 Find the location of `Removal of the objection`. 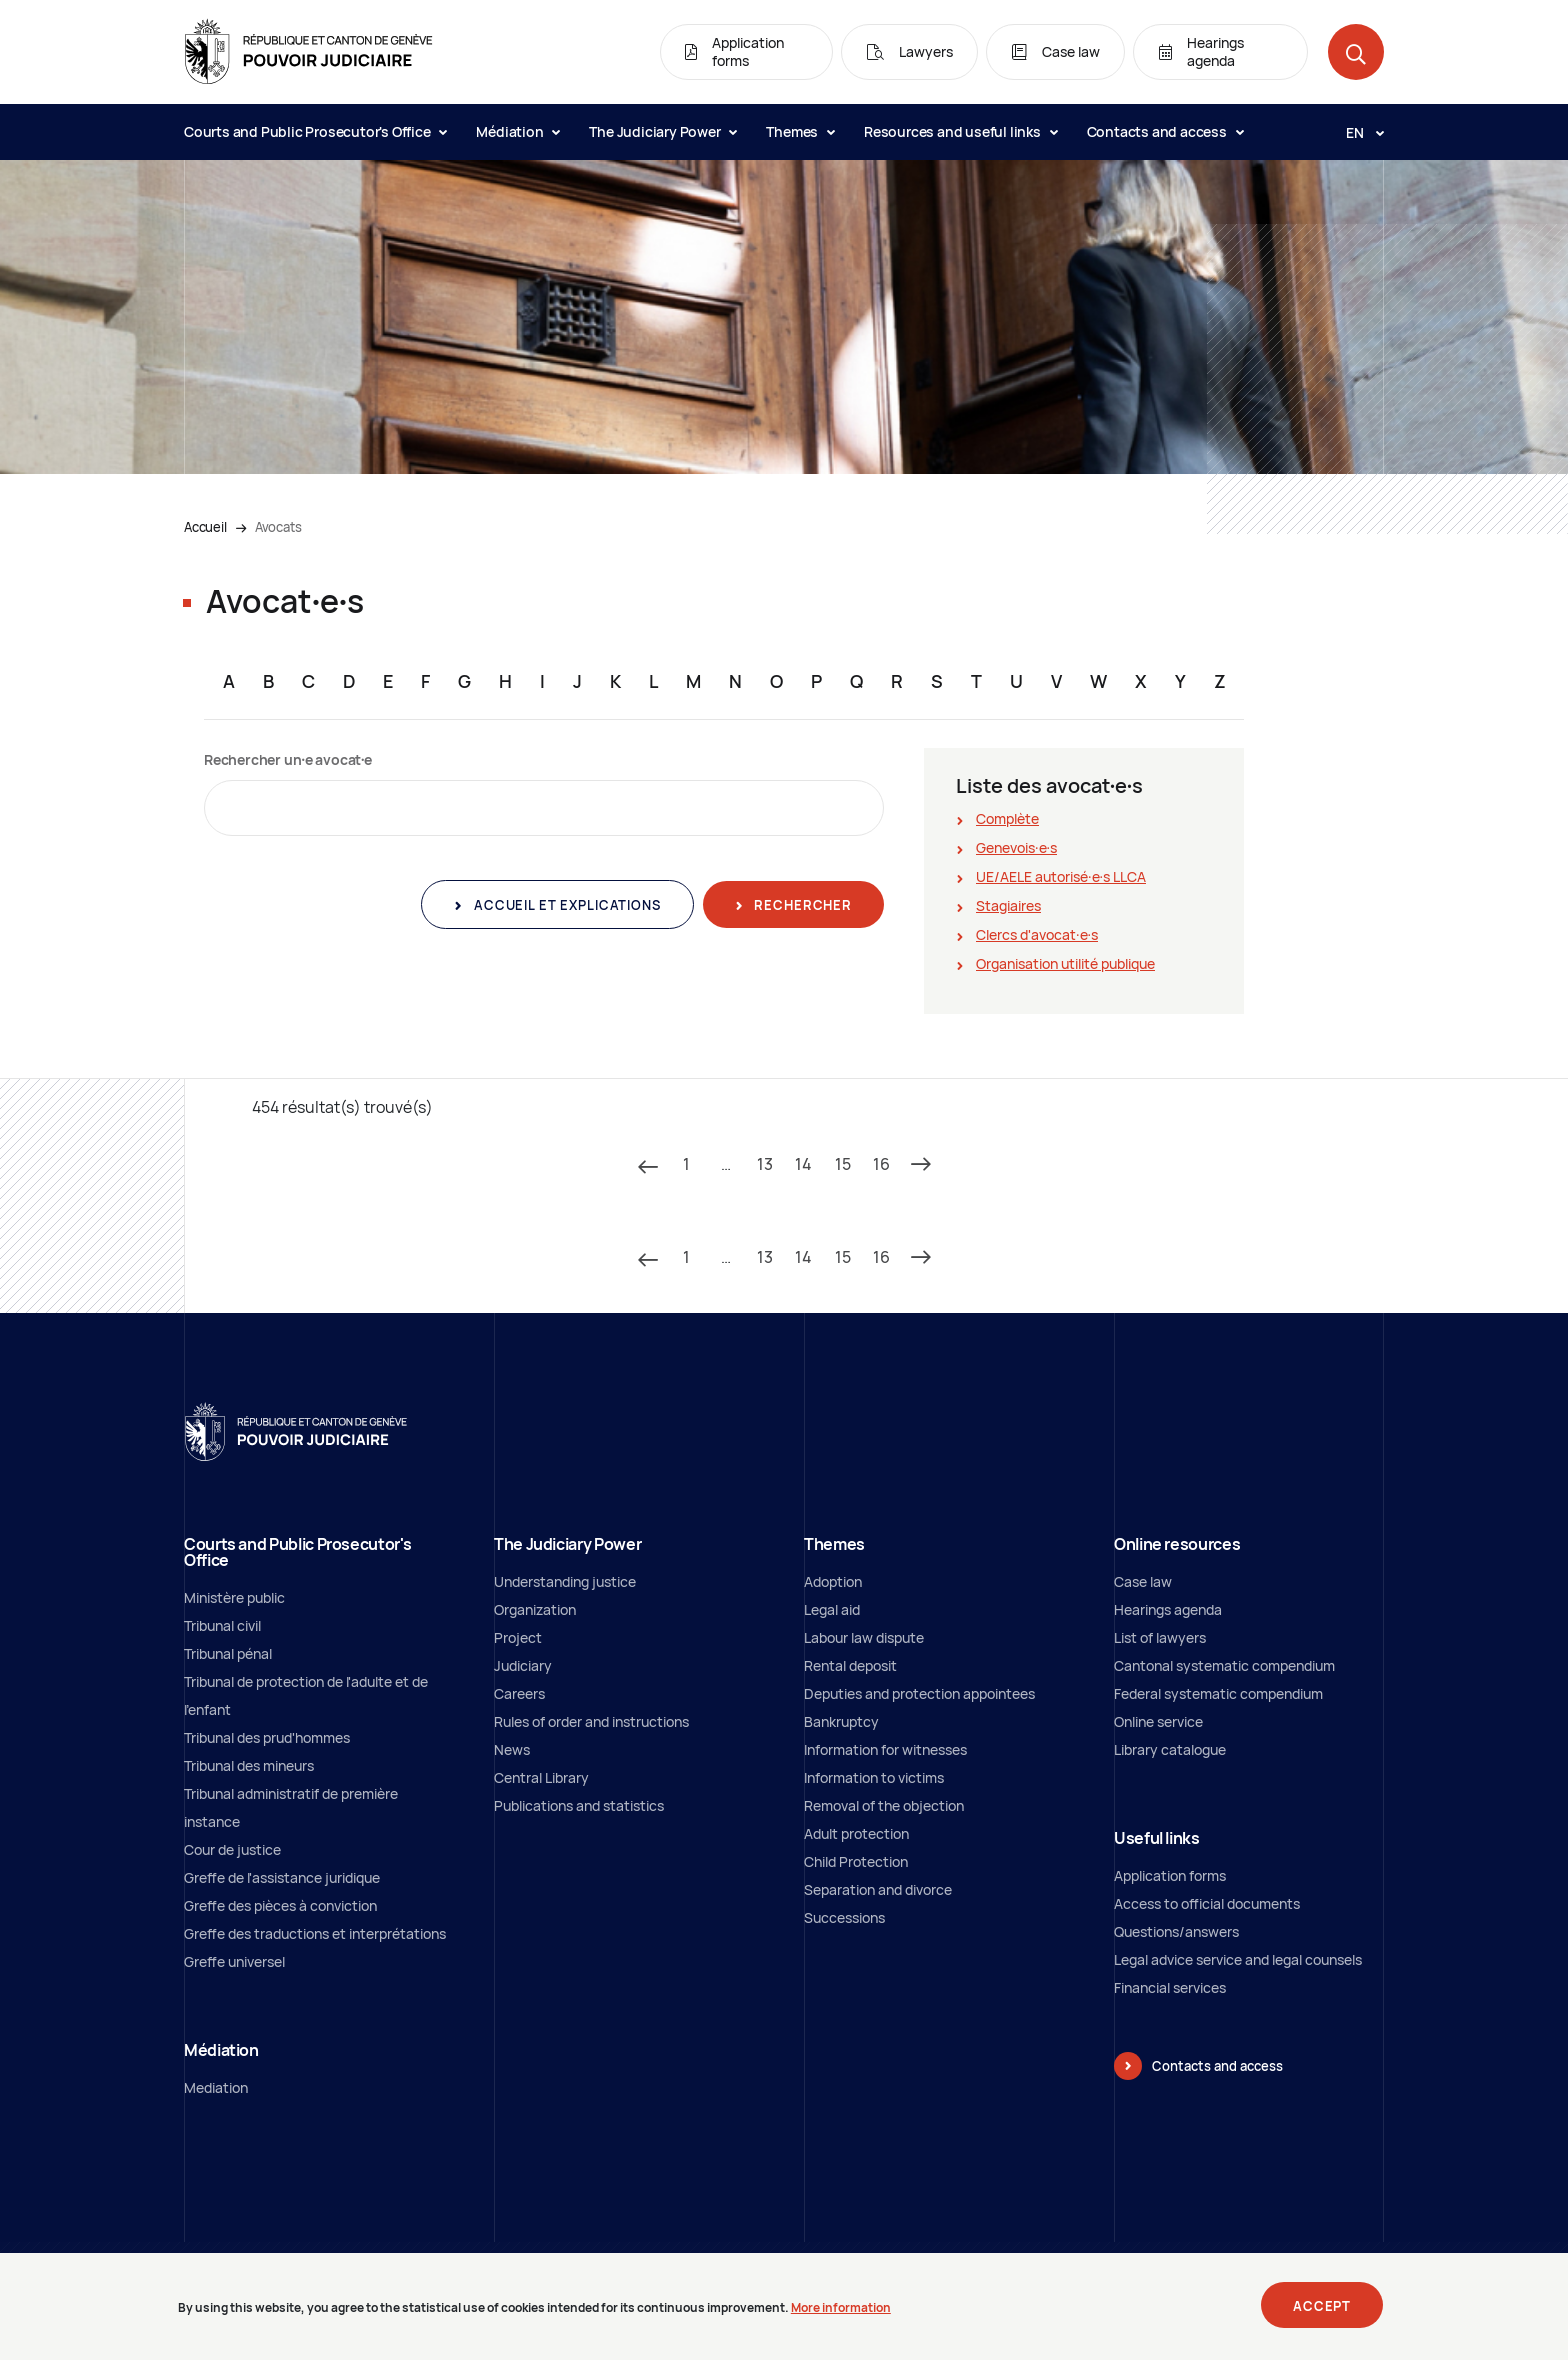

Removal of the objection is located at coordinates (884, 1805).